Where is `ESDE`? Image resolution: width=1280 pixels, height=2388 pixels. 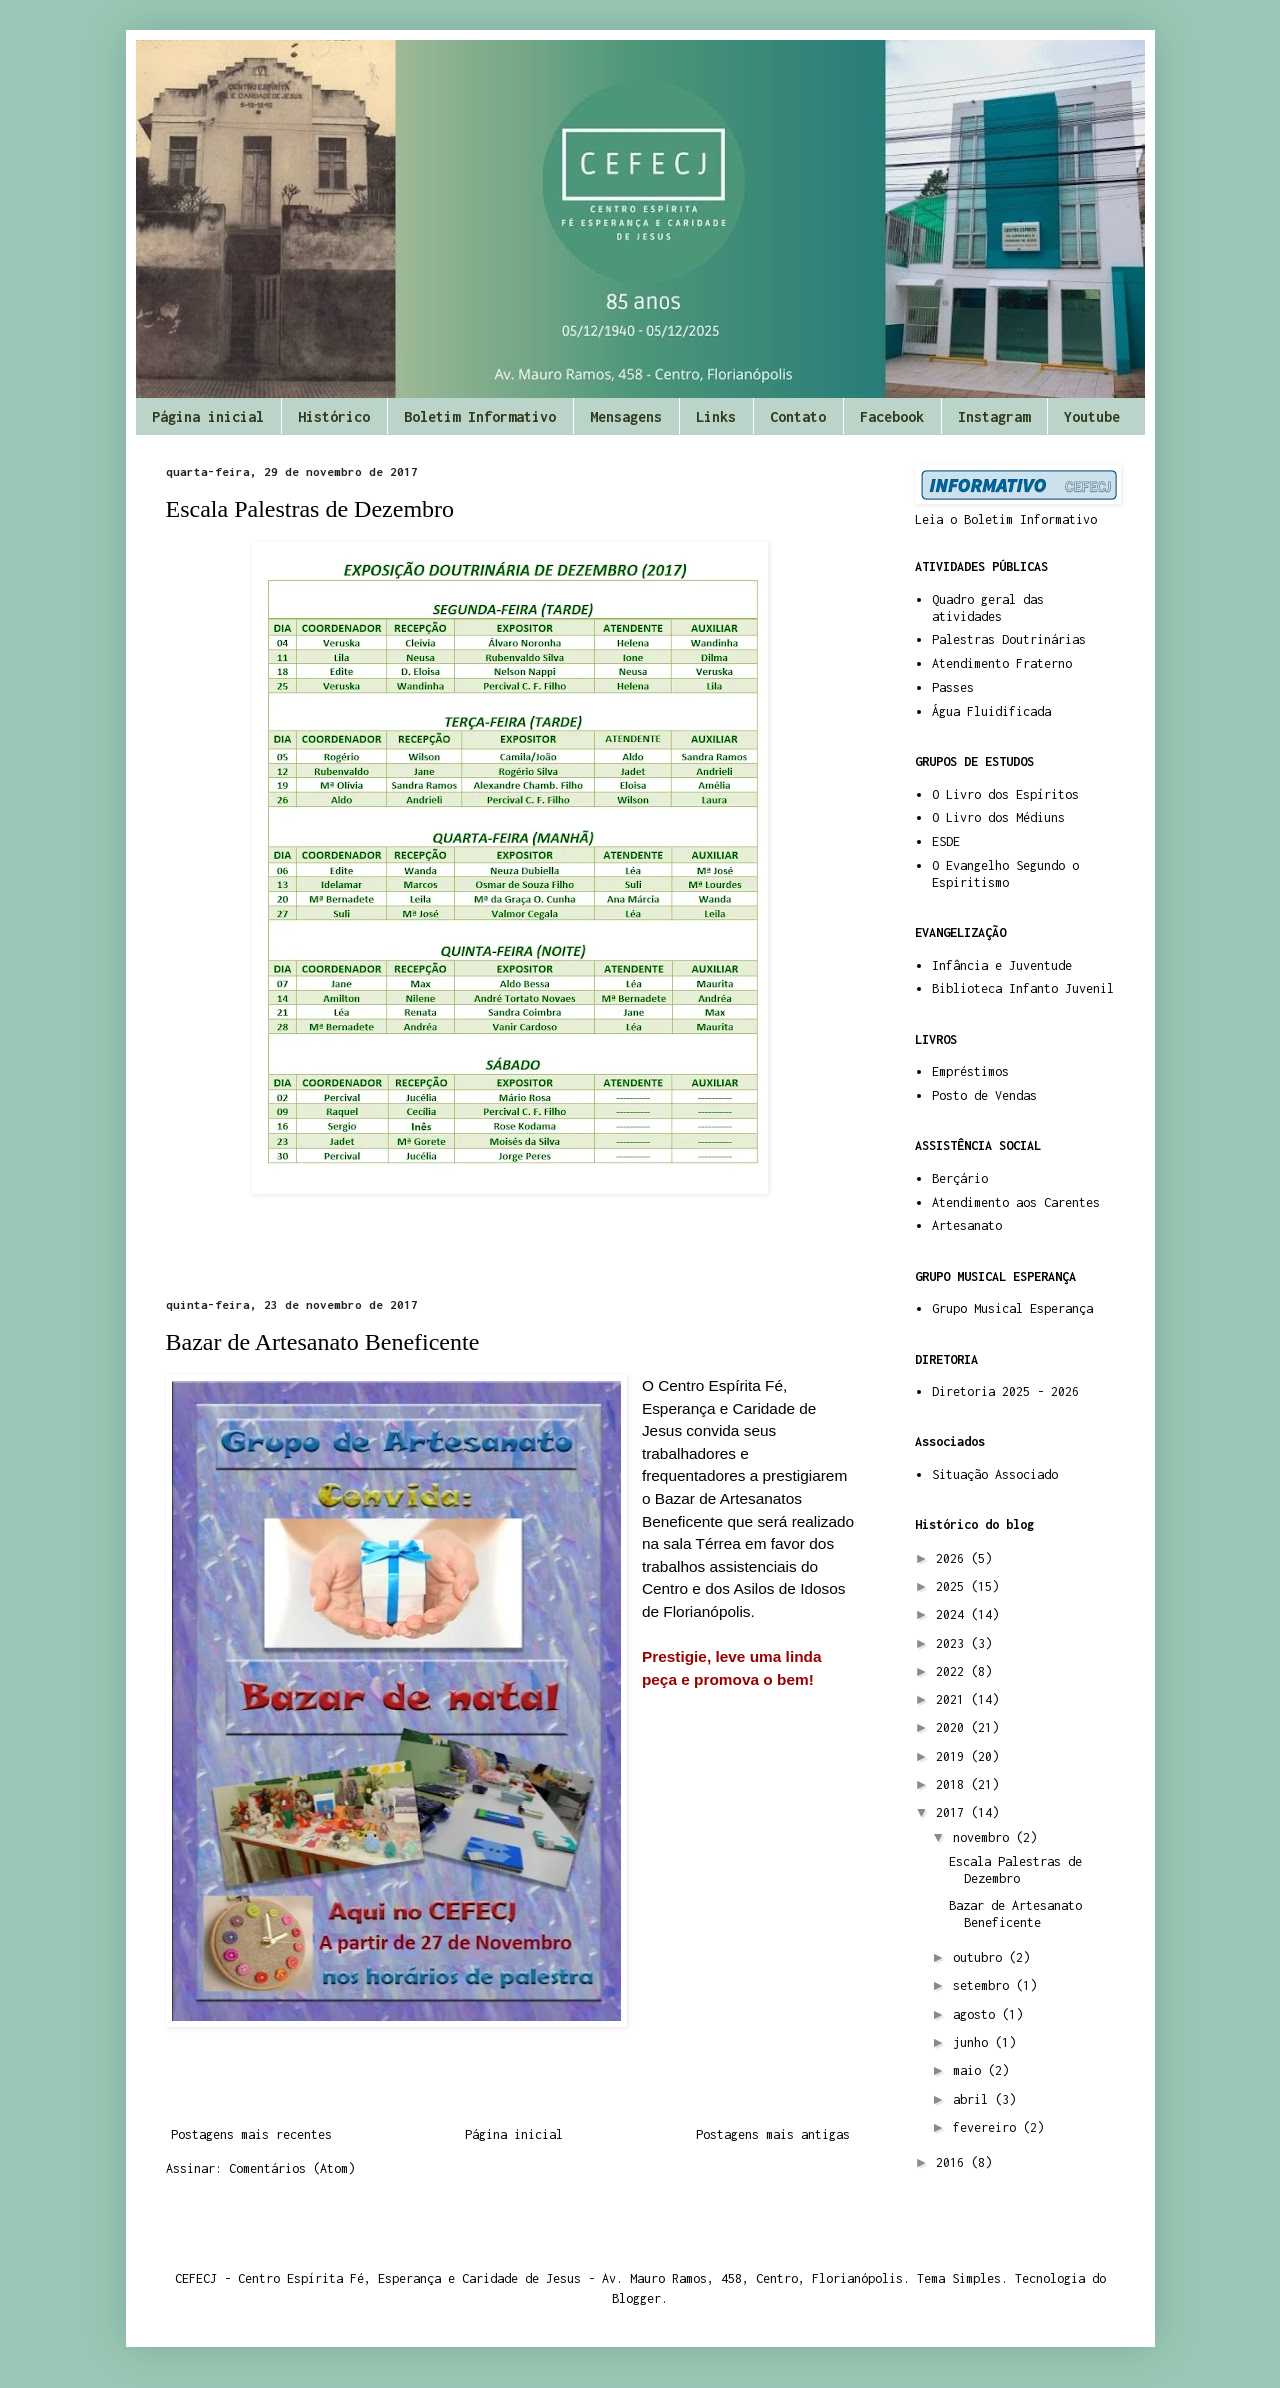 ESDE is located at coordinates (946, 841).